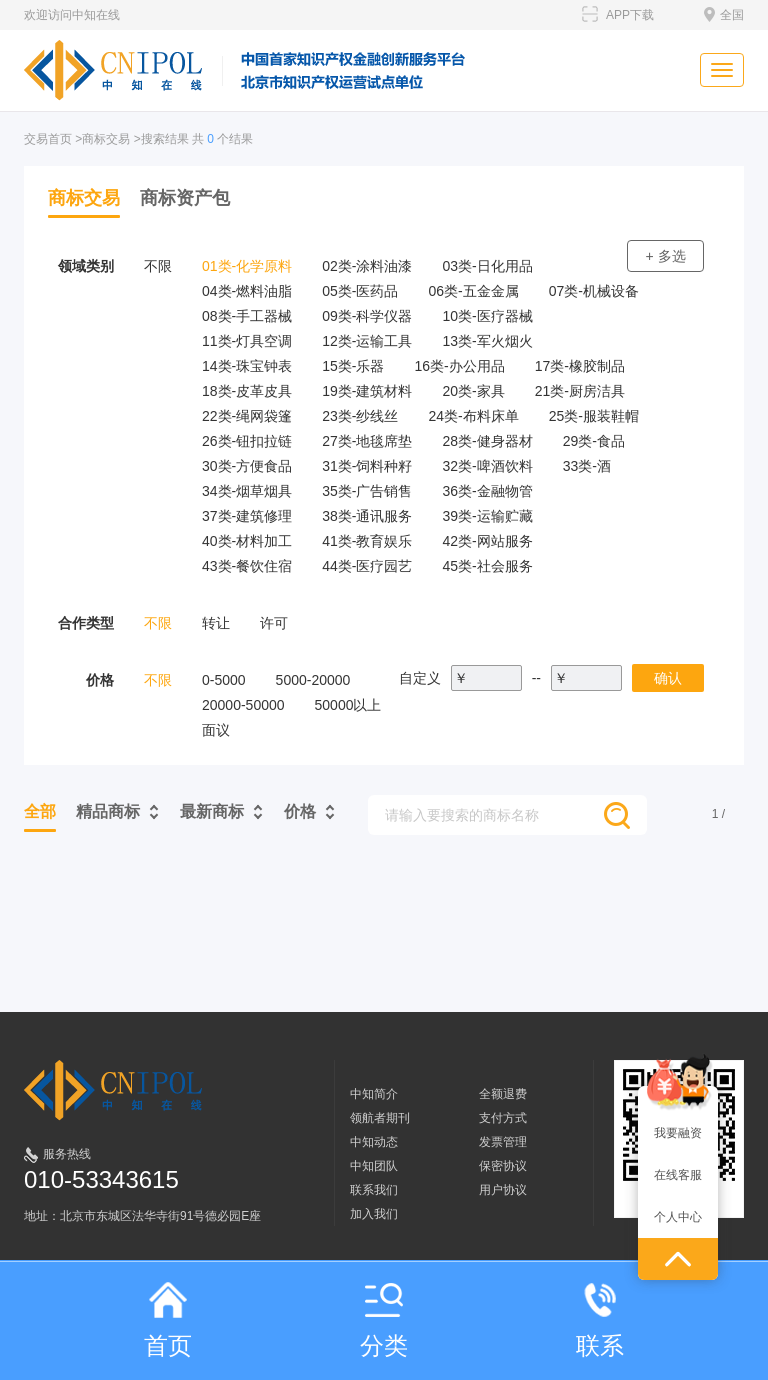 The image size is (768, 1380). Describe the element at coordinates (473, 416) in the screenshot. I see `24类-布料床单` at that location.